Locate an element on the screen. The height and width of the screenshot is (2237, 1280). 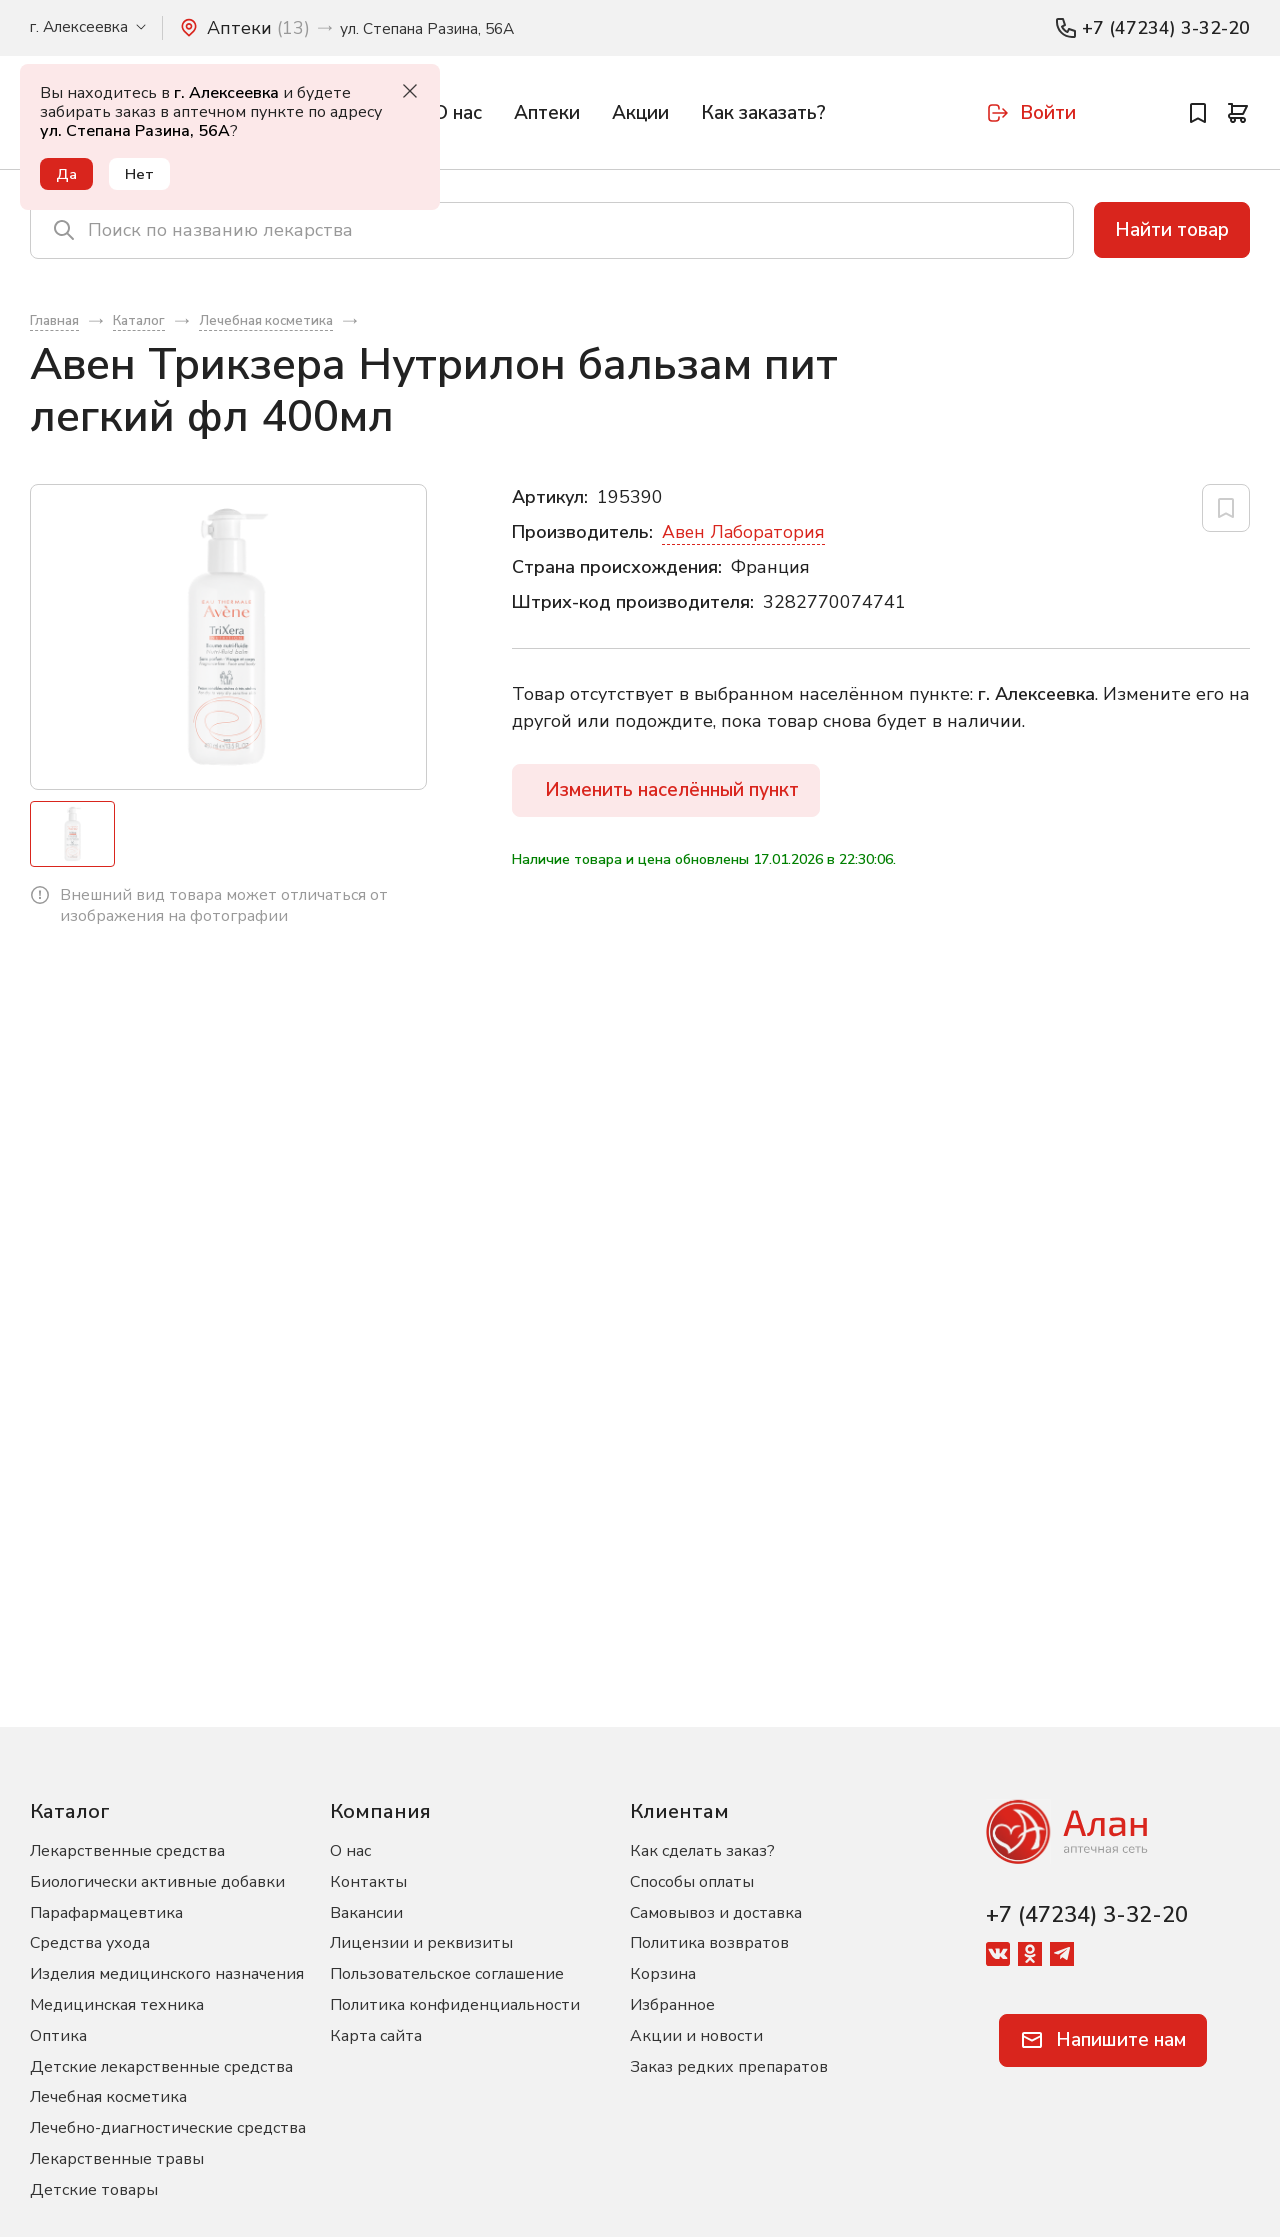
Заказ редких препаратов is located at coordinates (729, 2067).